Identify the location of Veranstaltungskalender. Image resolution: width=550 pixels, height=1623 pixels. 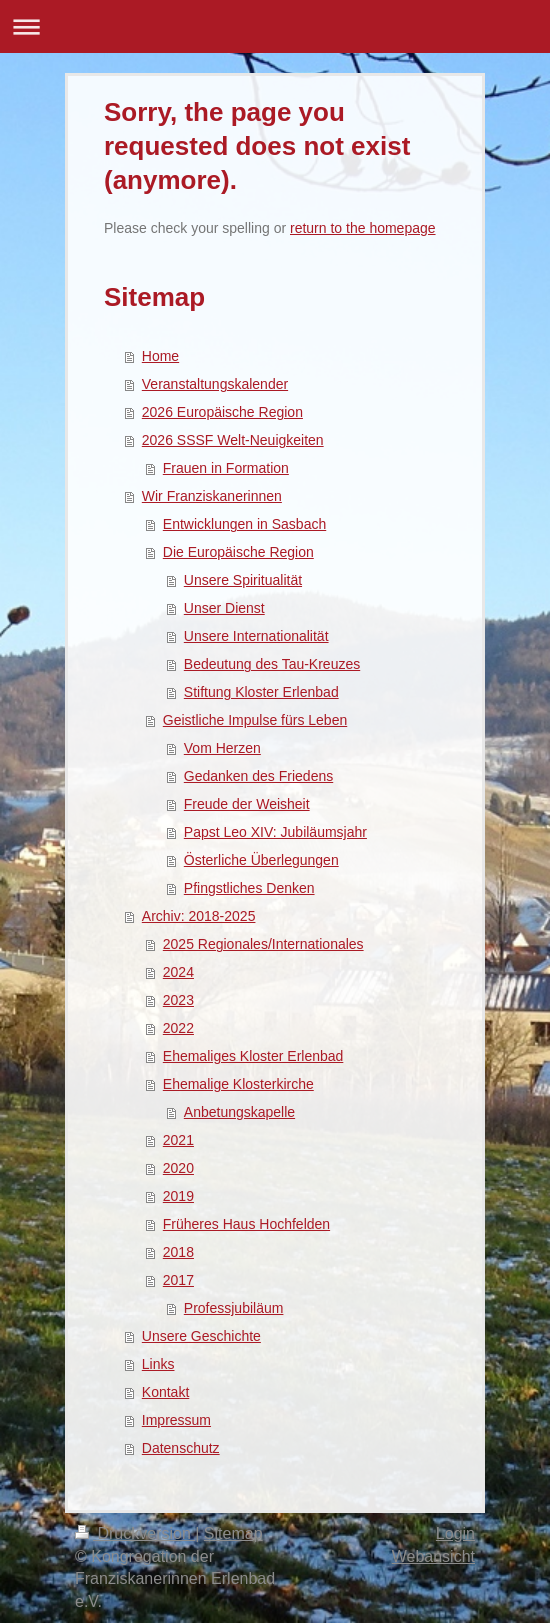
(215, 384).